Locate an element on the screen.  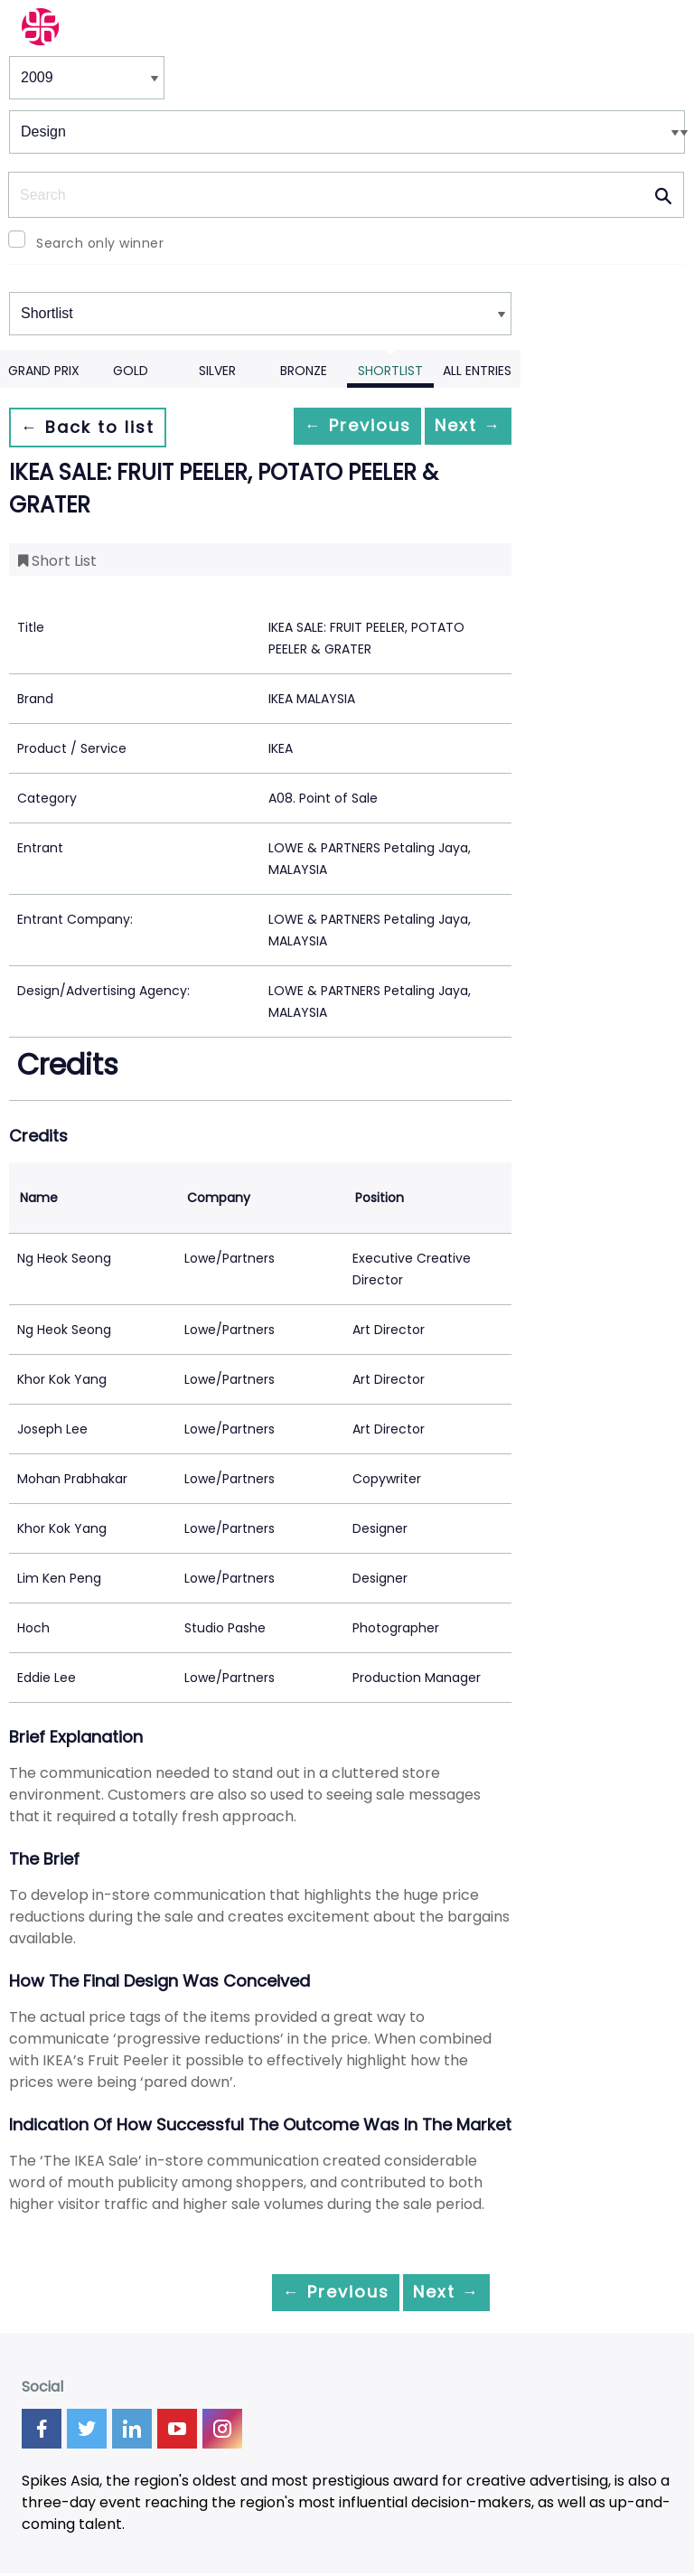
Search only winner is located at coordinates (100, 243).